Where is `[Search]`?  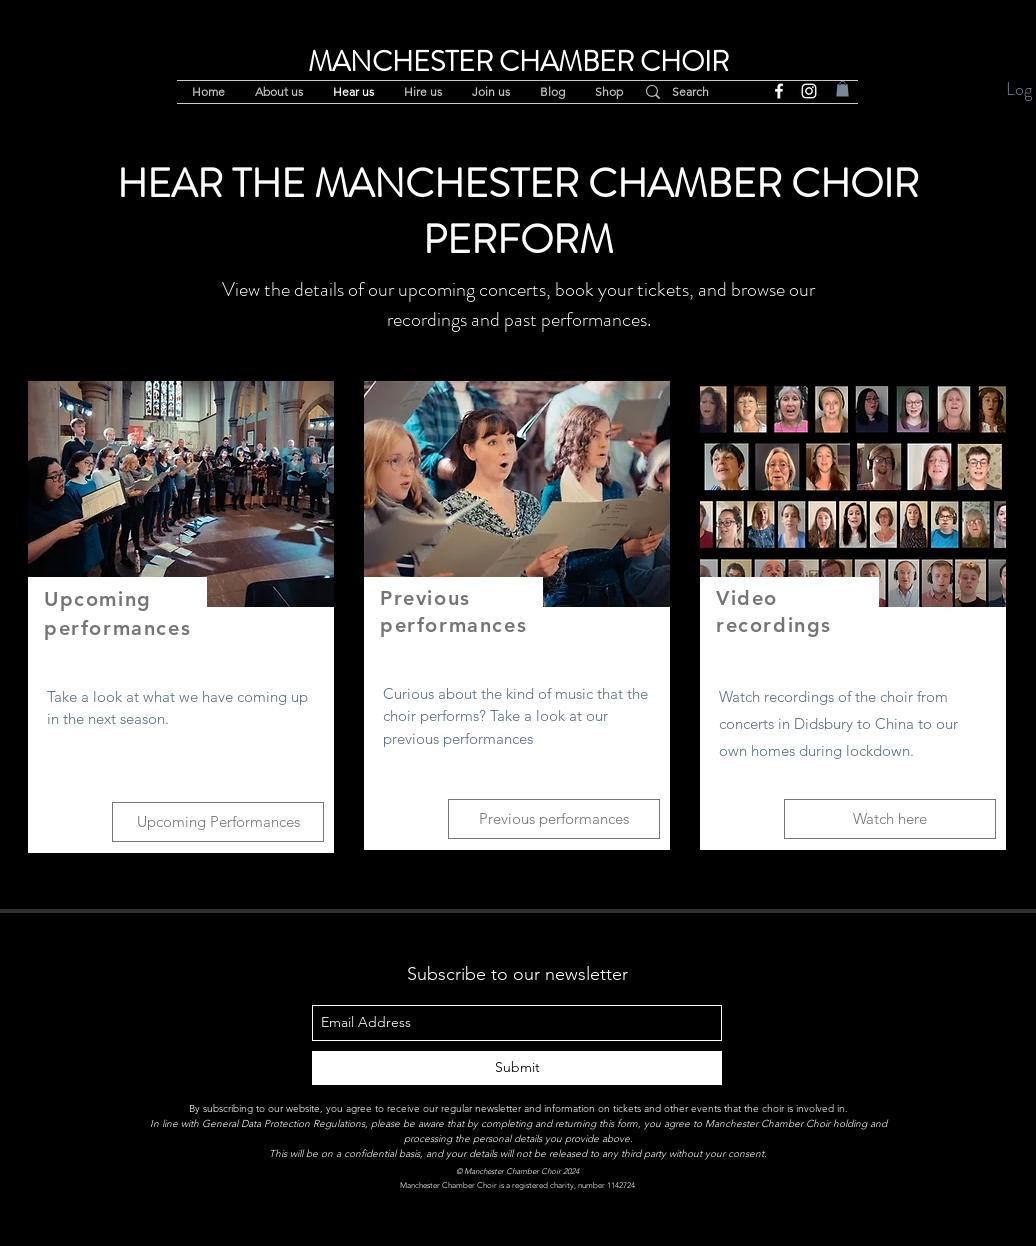 [Search] is located at coordinates (700, 92).